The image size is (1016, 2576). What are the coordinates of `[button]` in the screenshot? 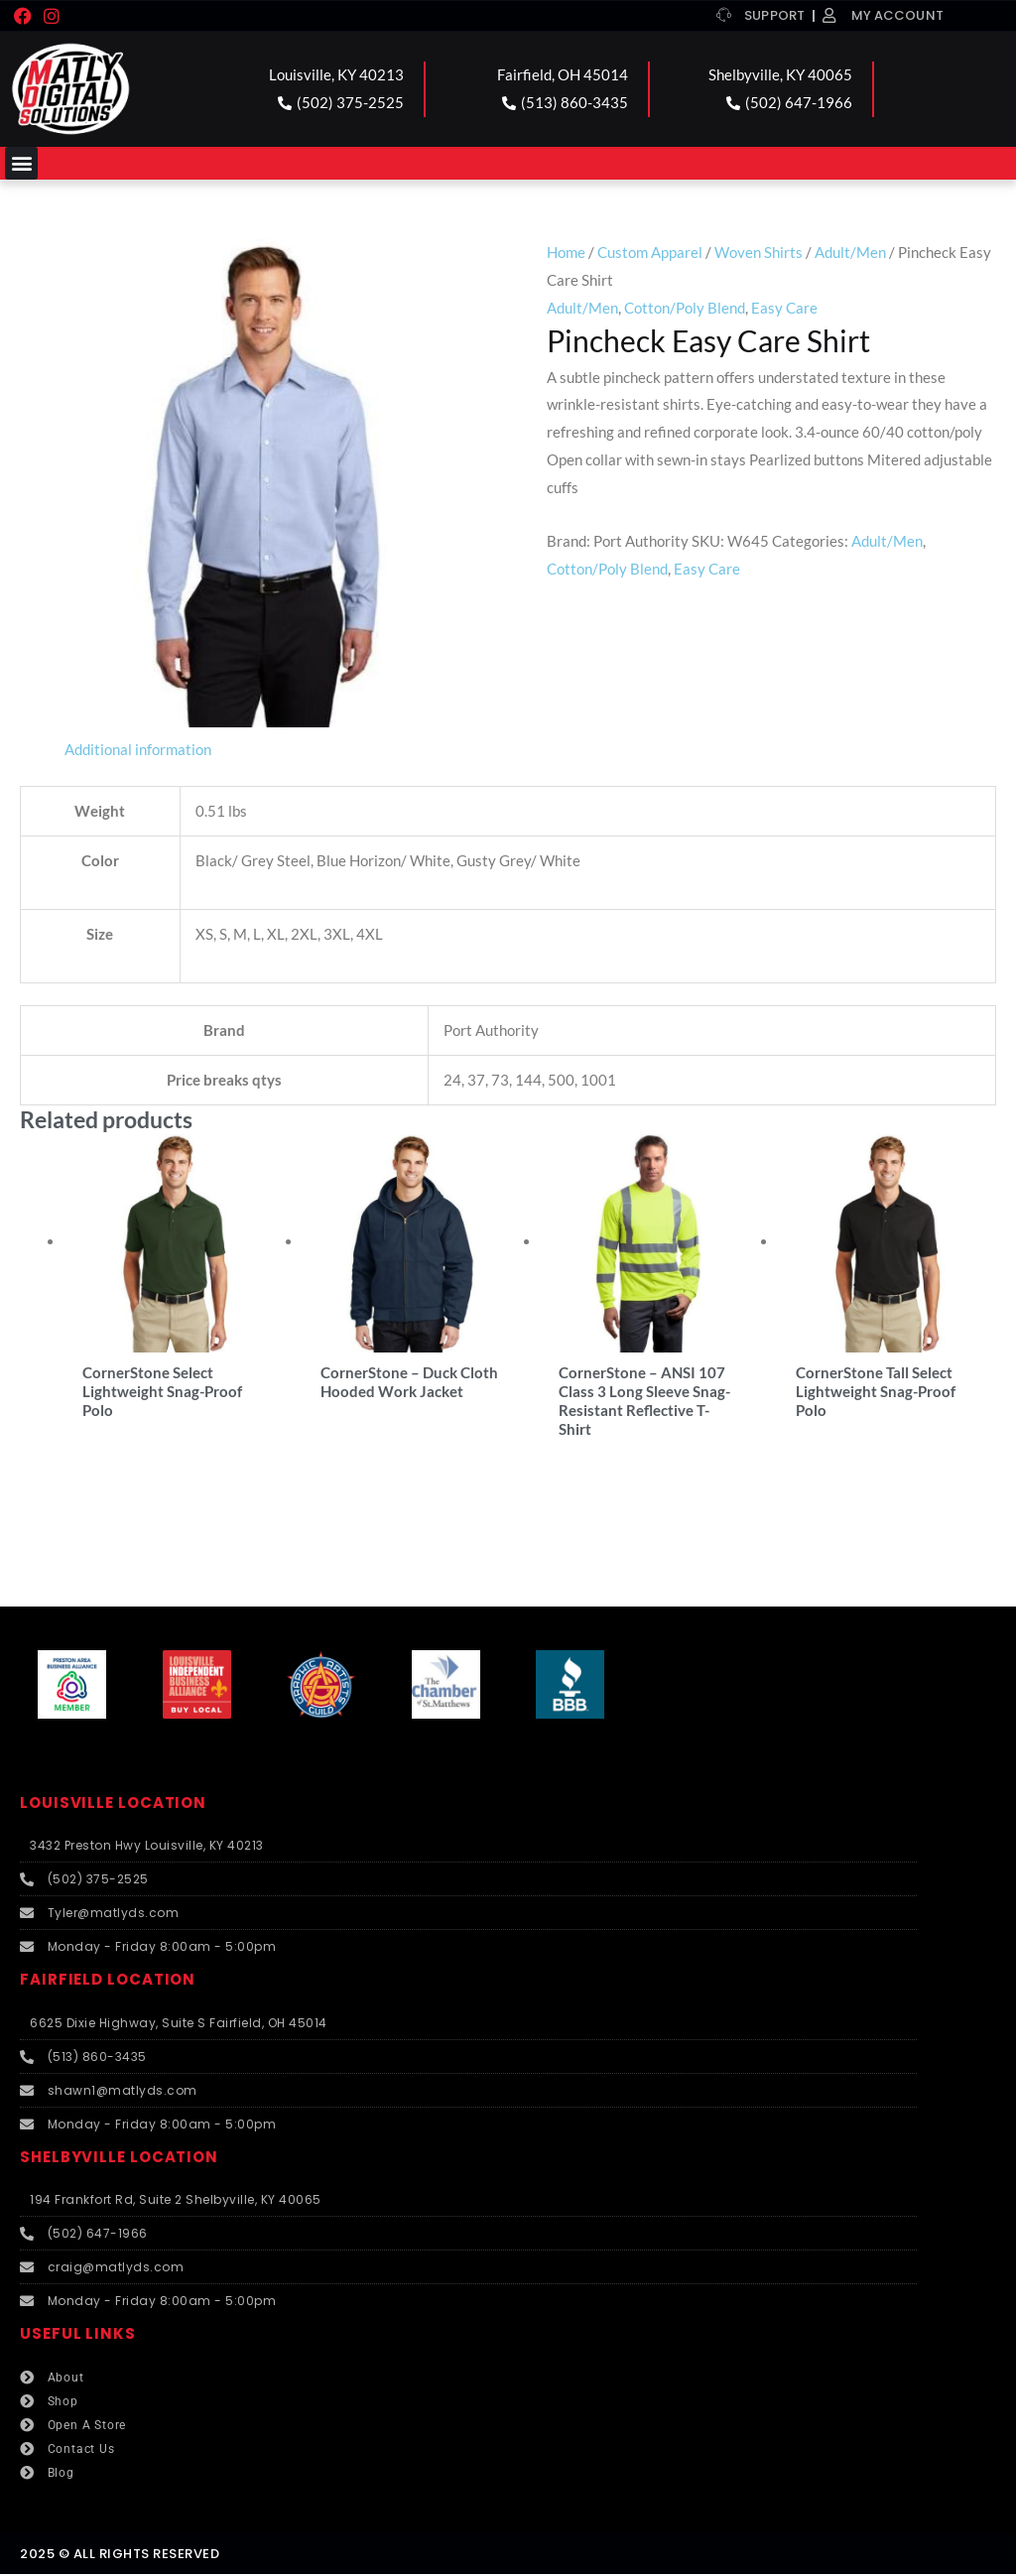 It's located at (21, 163).